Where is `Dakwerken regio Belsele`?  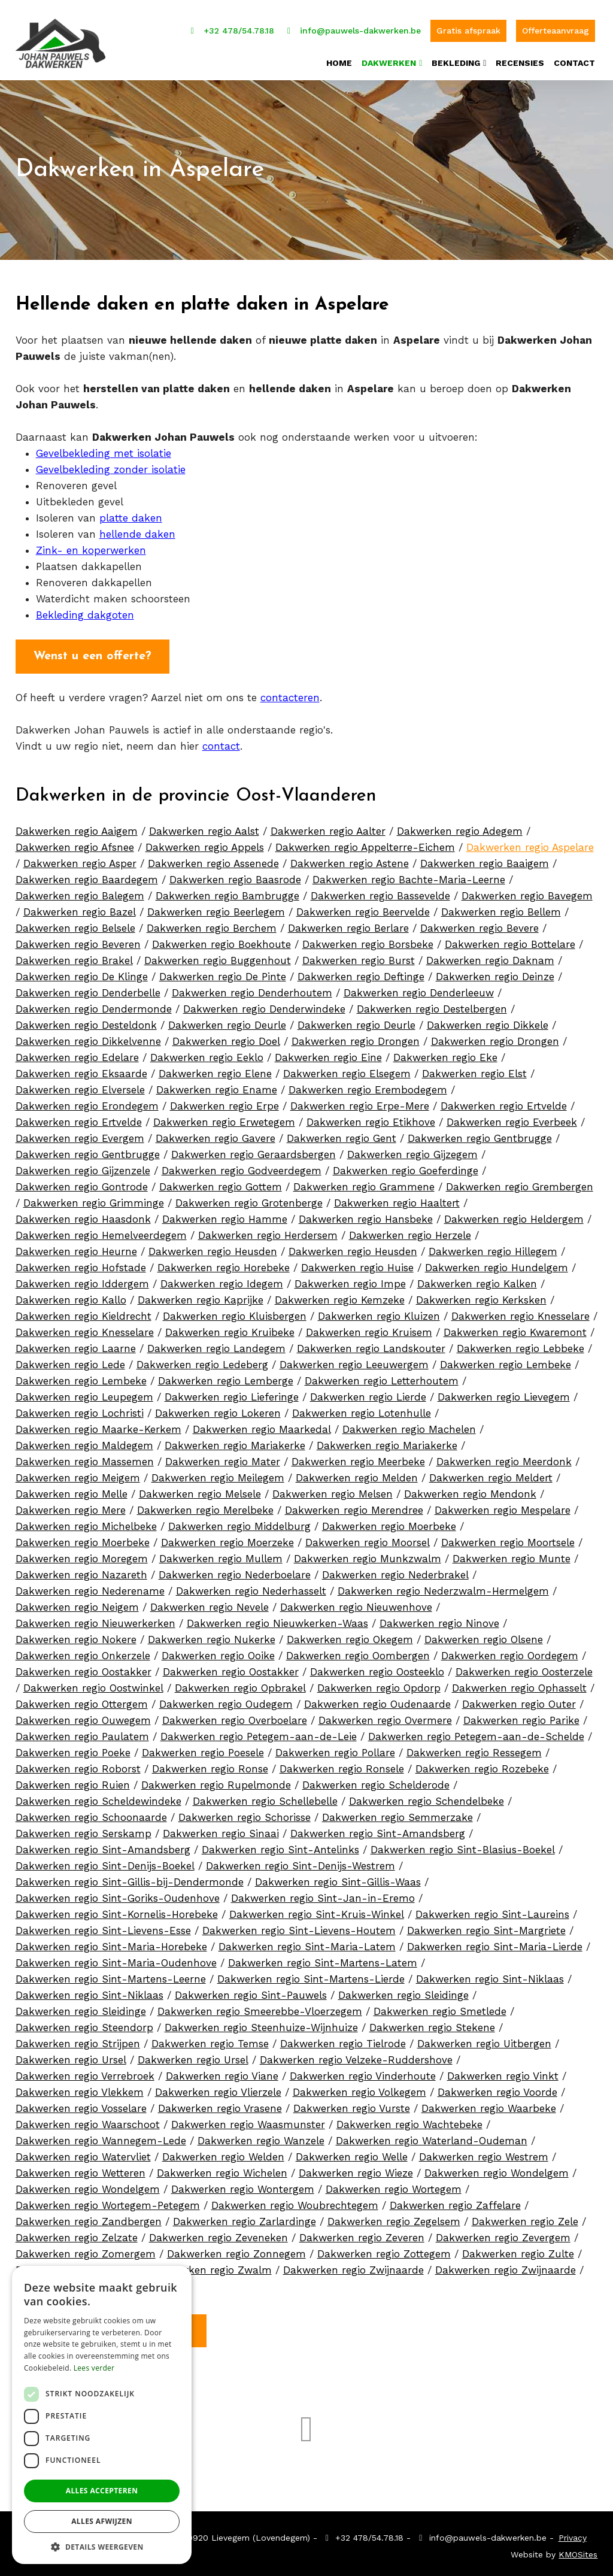 Dakwerken regio Belsele is located at coordinates (75, 924).